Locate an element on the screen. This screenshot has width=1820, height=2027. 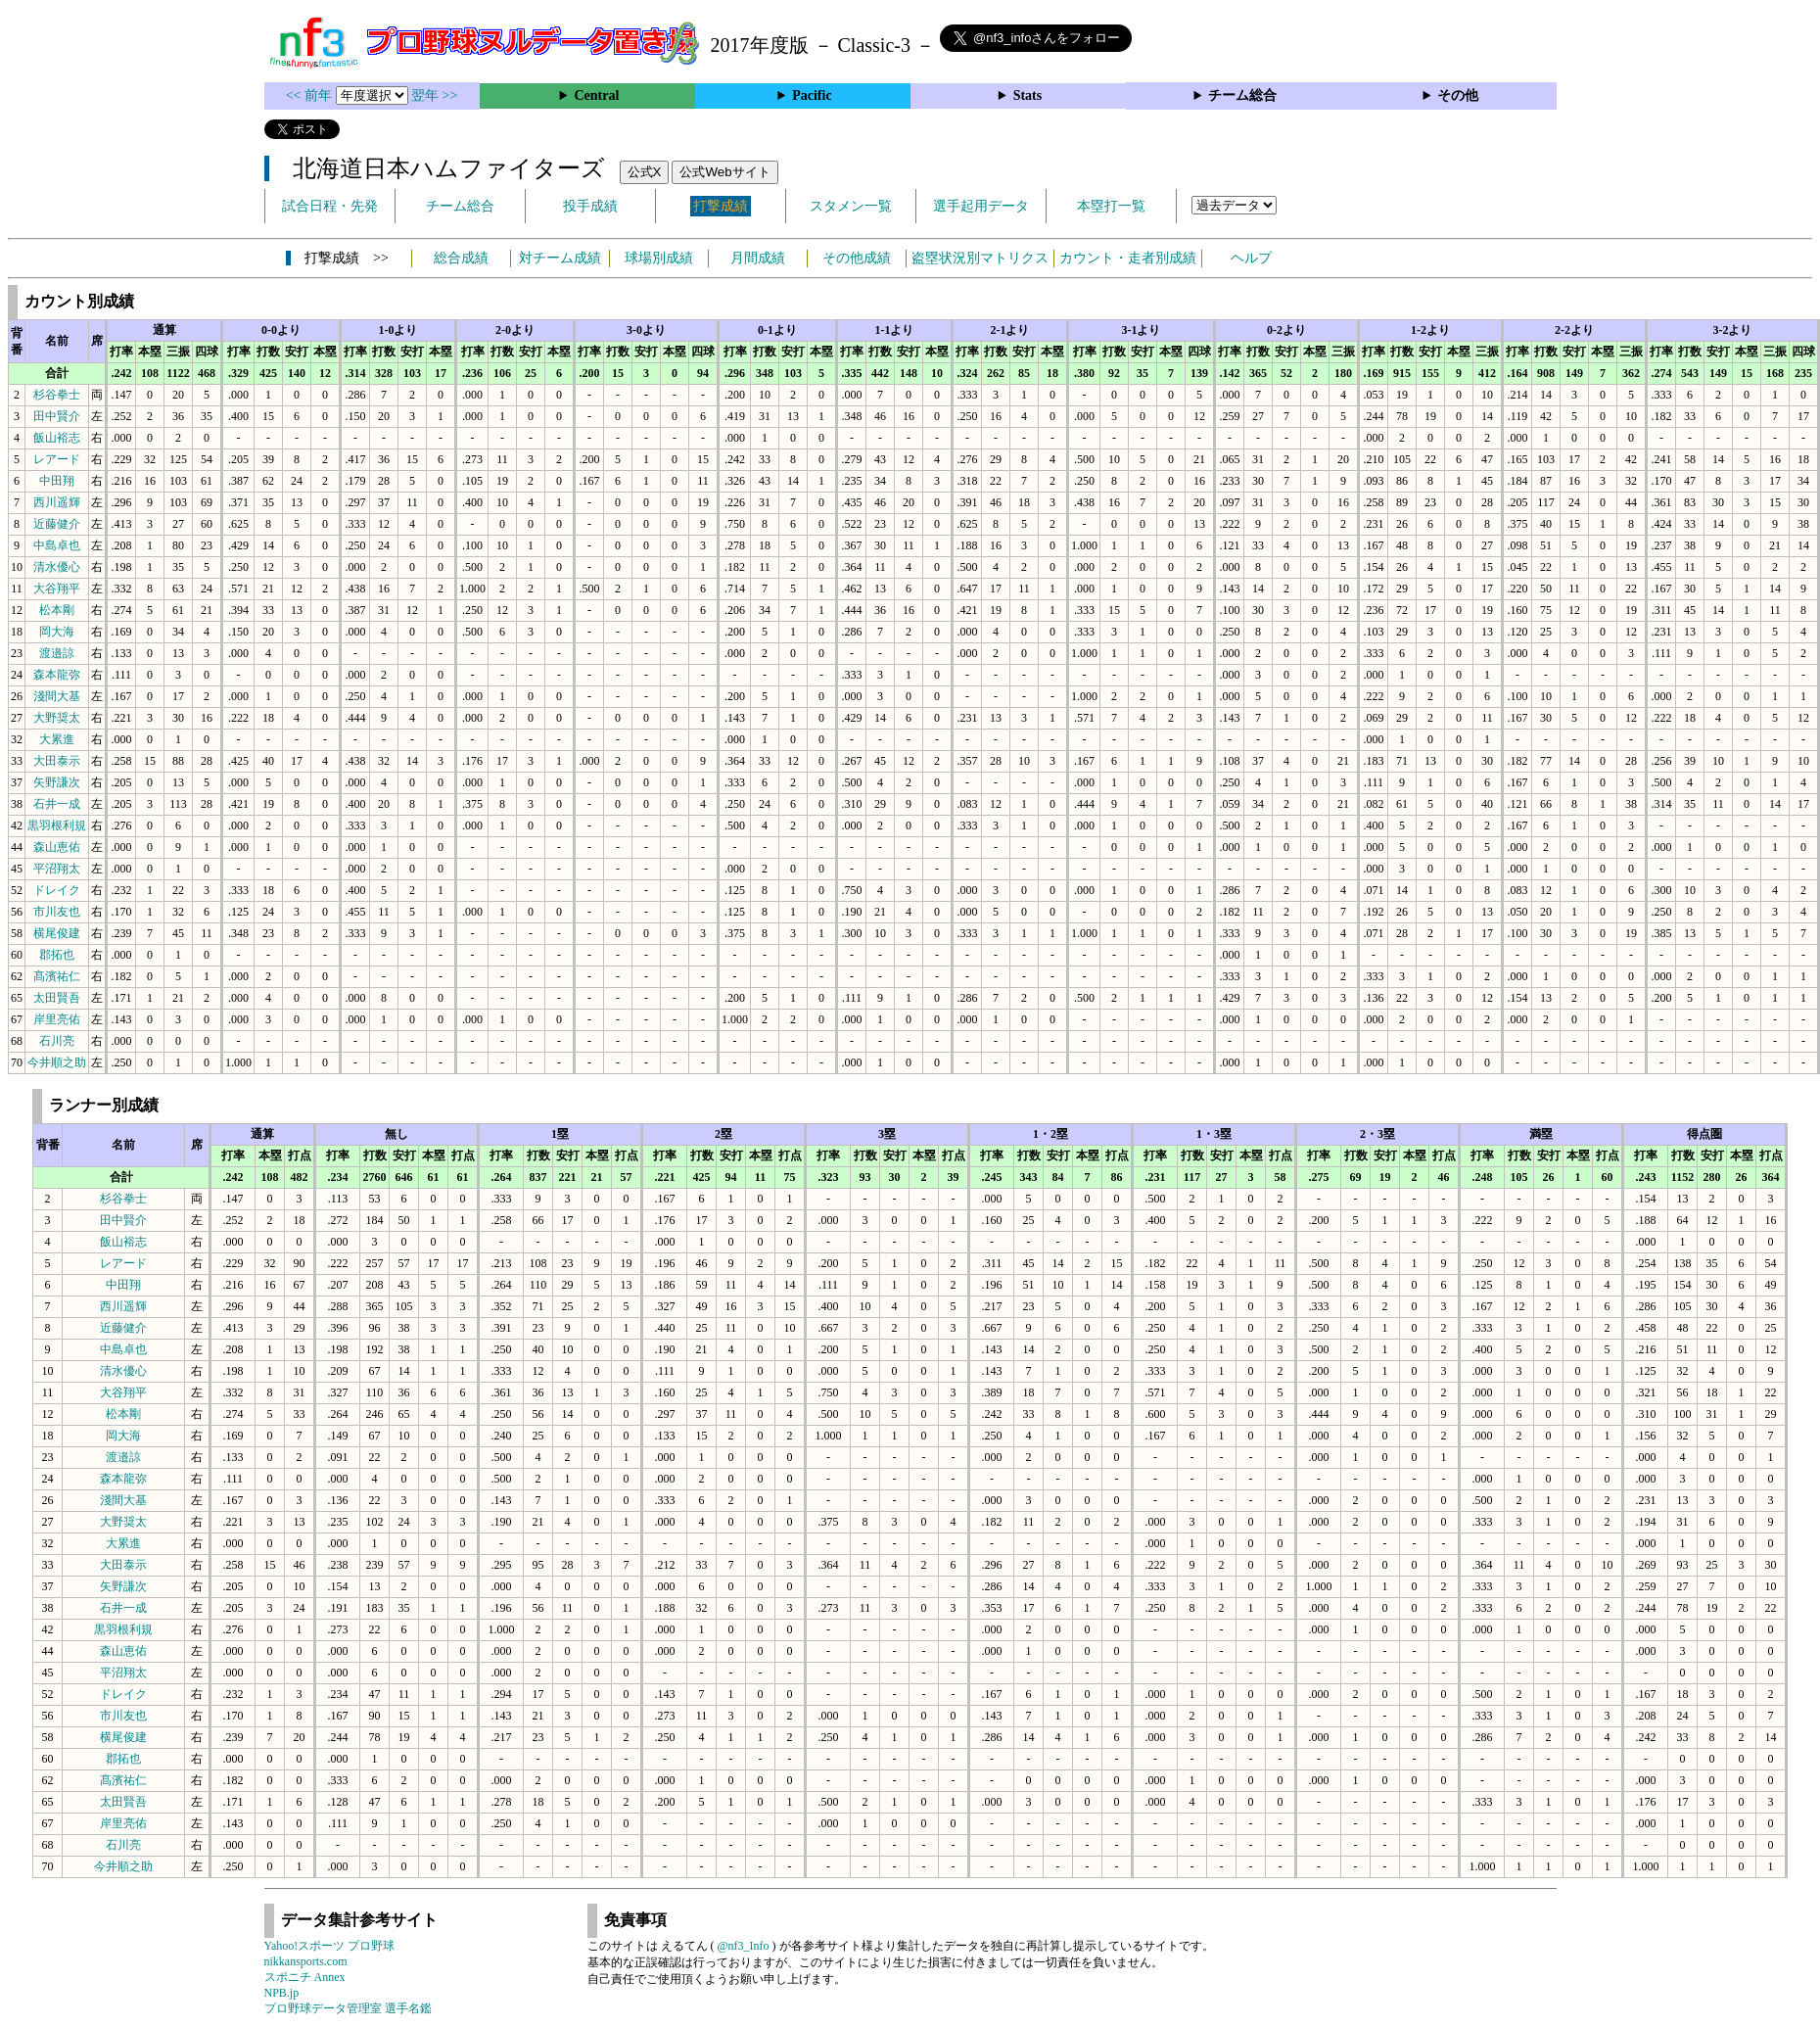
渡邉諒 is located at coordinates (56, 653).